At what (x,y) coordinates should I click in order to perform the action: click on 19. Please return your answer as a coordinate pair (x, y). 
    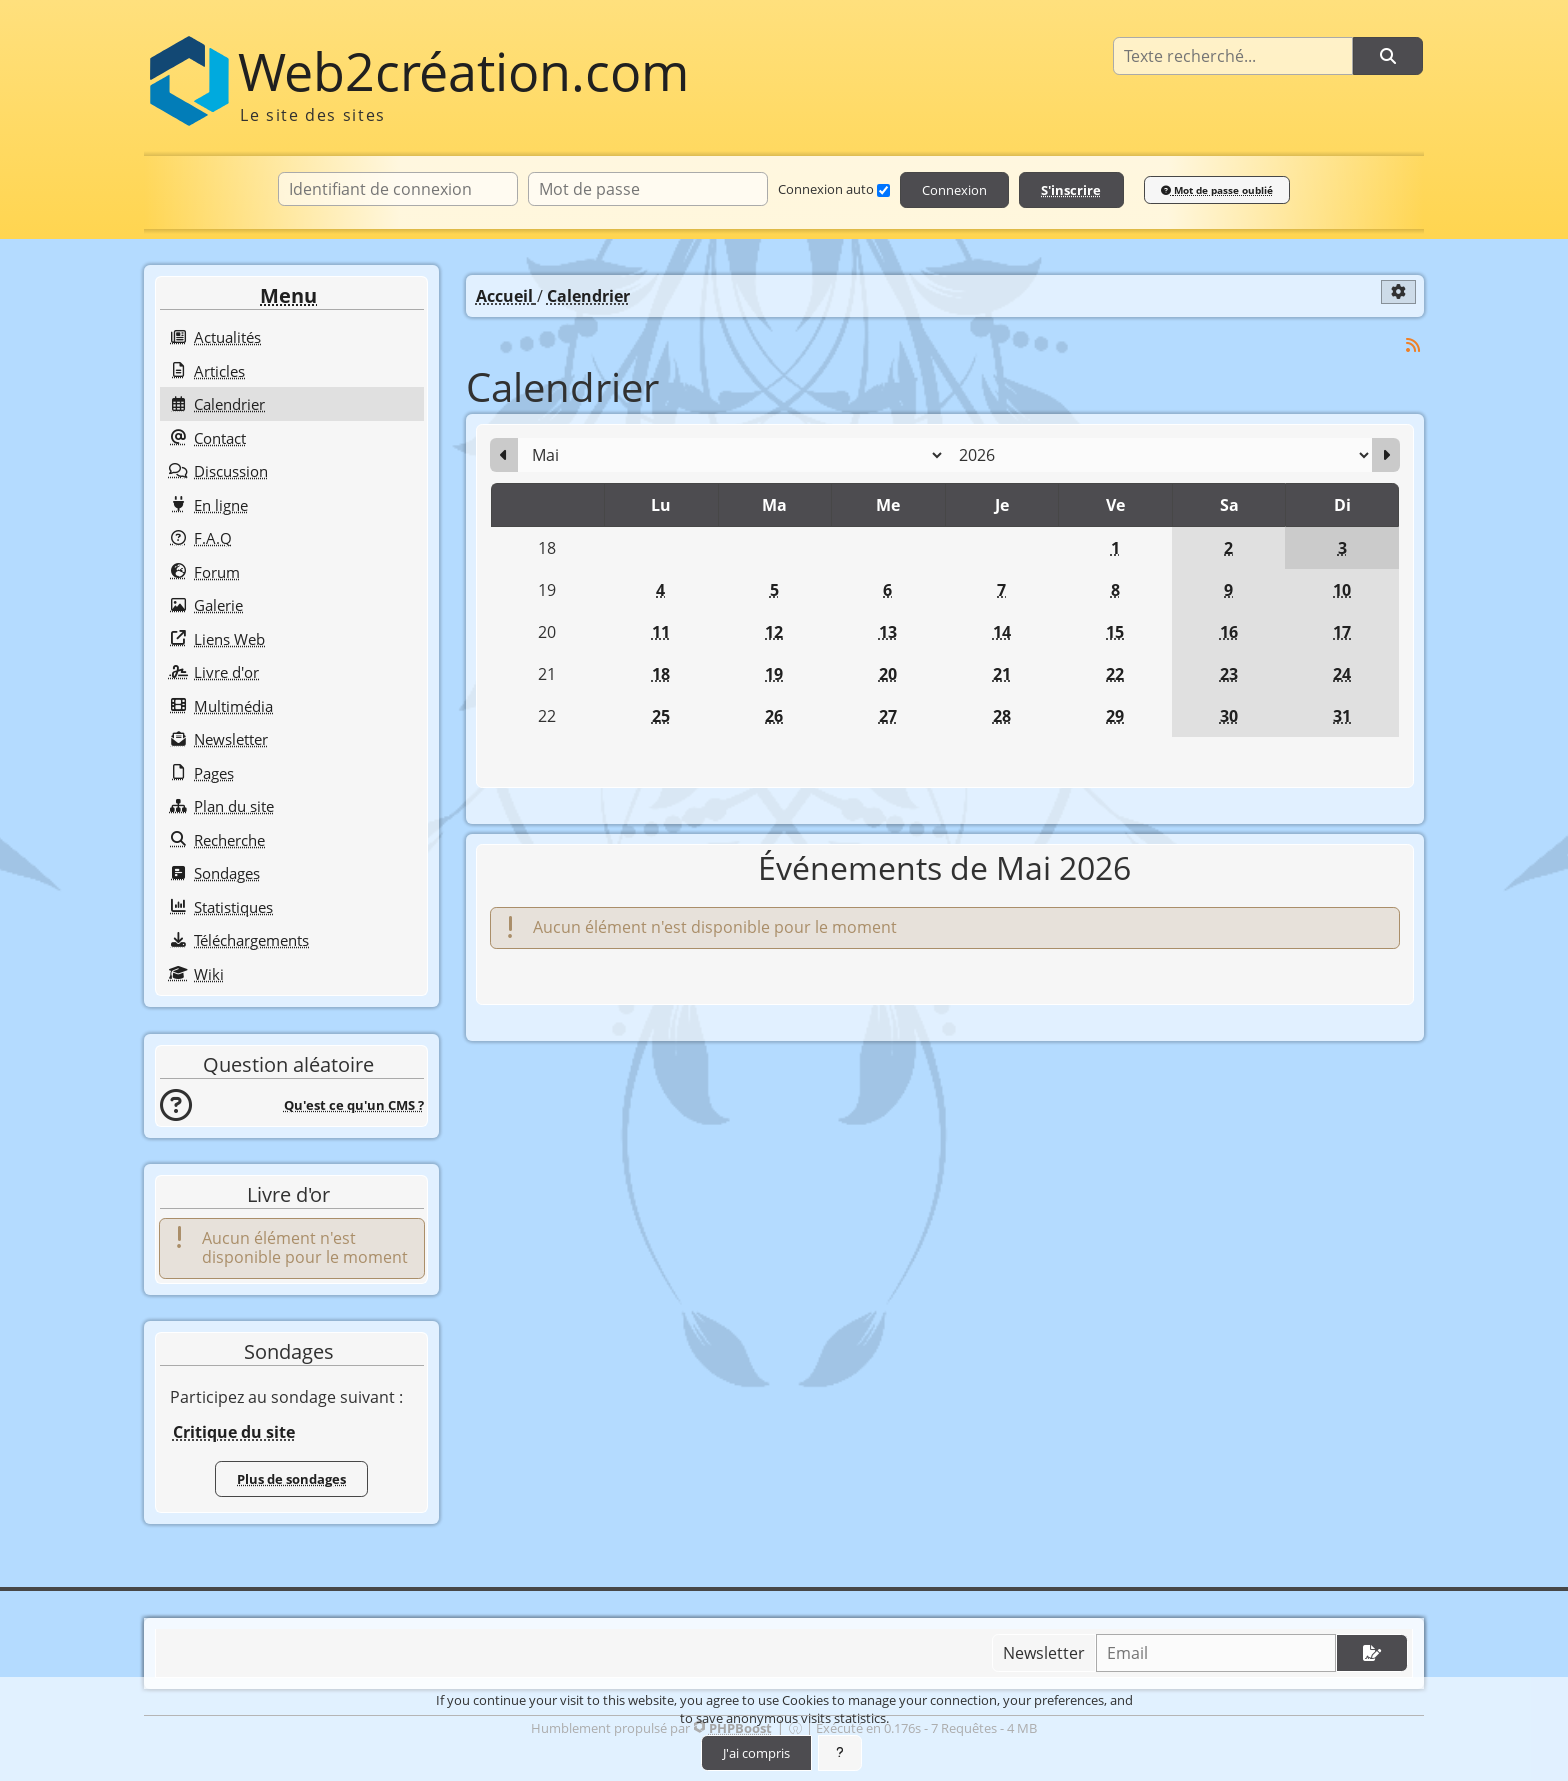
    Looking at the image, I should click on (774, 674).